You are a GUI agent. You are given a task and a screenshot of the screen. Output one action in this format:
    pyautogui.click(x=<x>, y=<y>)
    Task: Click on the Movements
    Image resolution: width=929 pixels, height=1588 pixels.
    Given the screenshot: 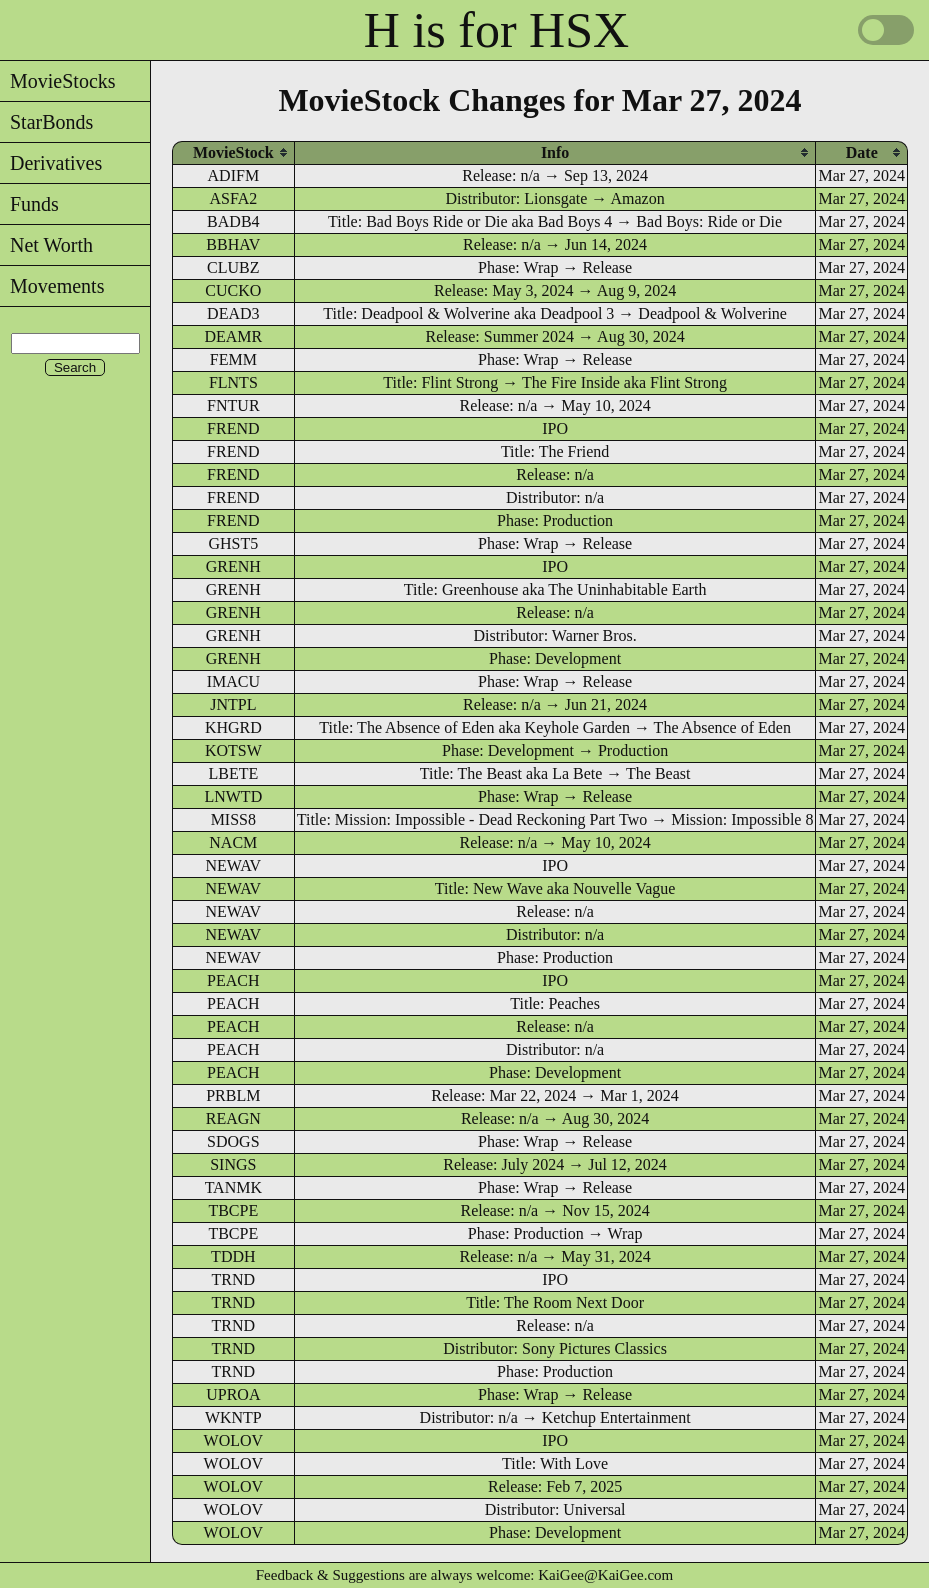 What is the action you would take?
    pyautogui.click(x=52, y=286)
    